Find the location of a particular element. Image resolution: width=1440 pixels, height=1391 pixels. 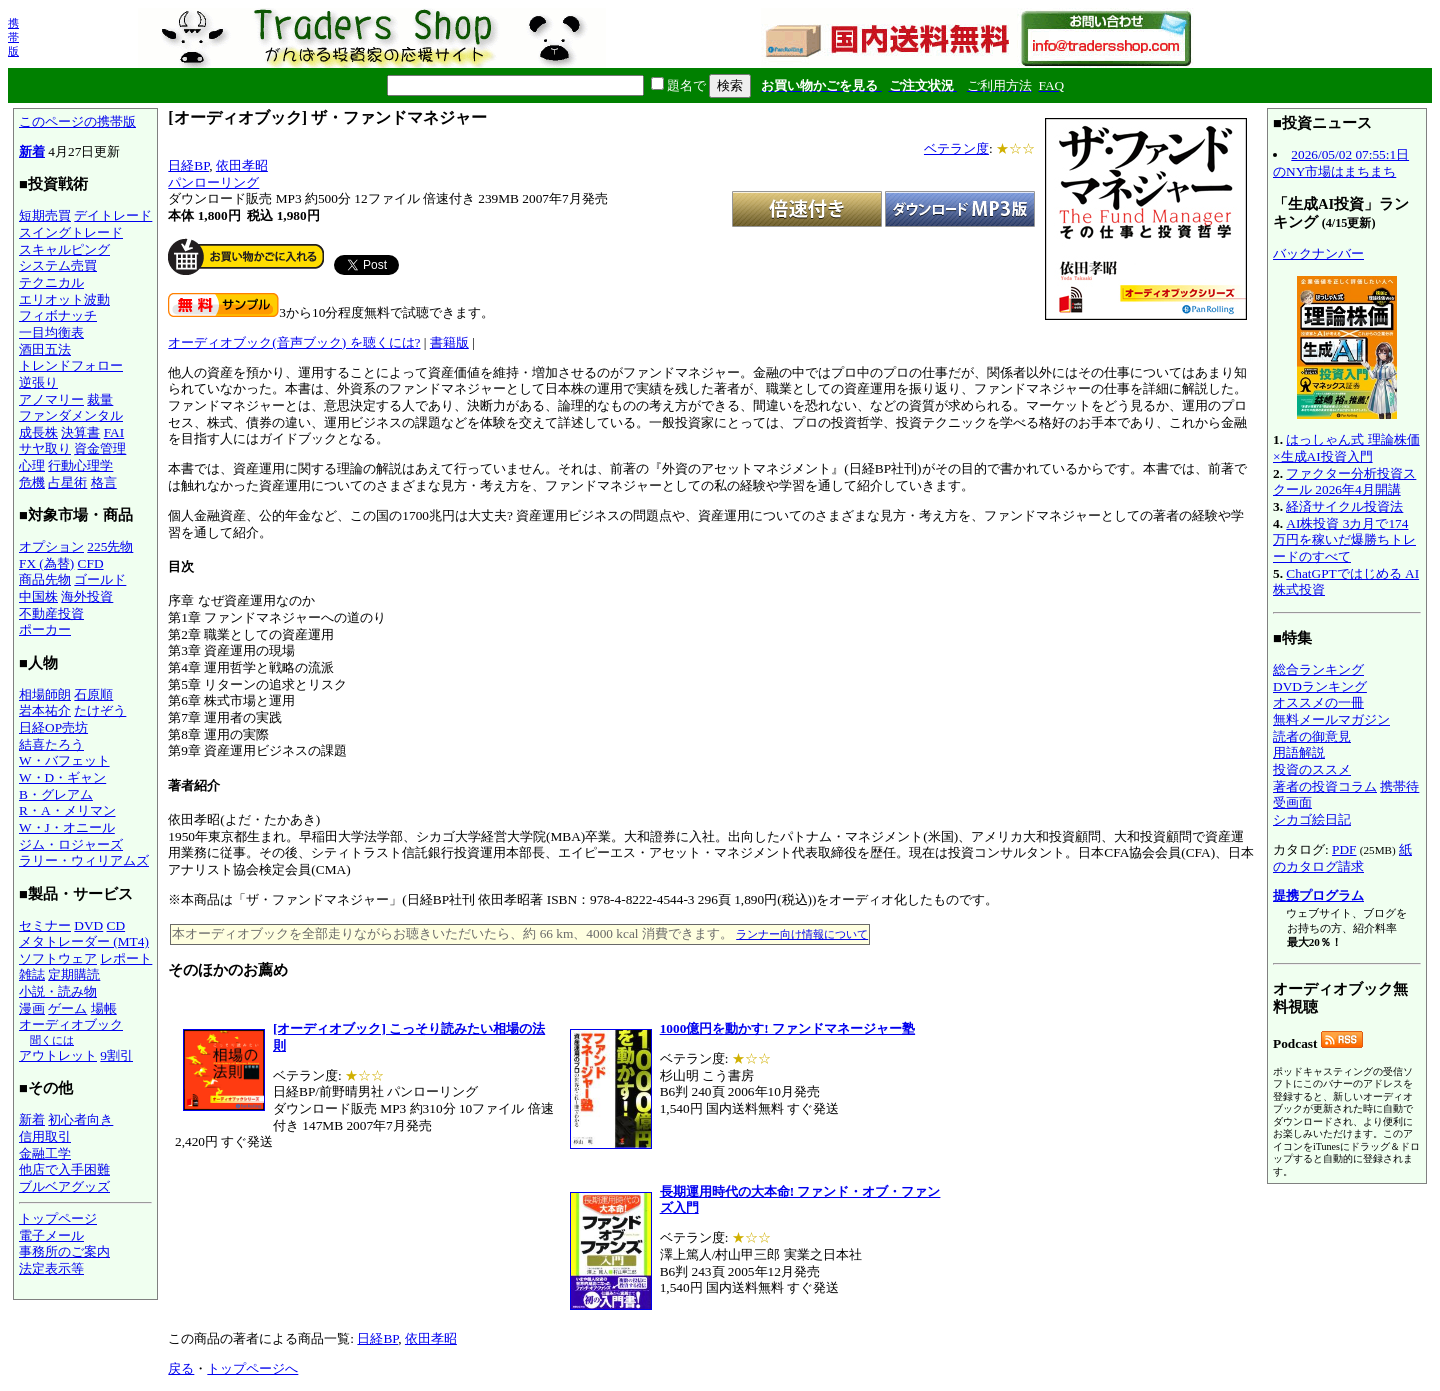

一目均衡表 is located at coordinates (51, 332).